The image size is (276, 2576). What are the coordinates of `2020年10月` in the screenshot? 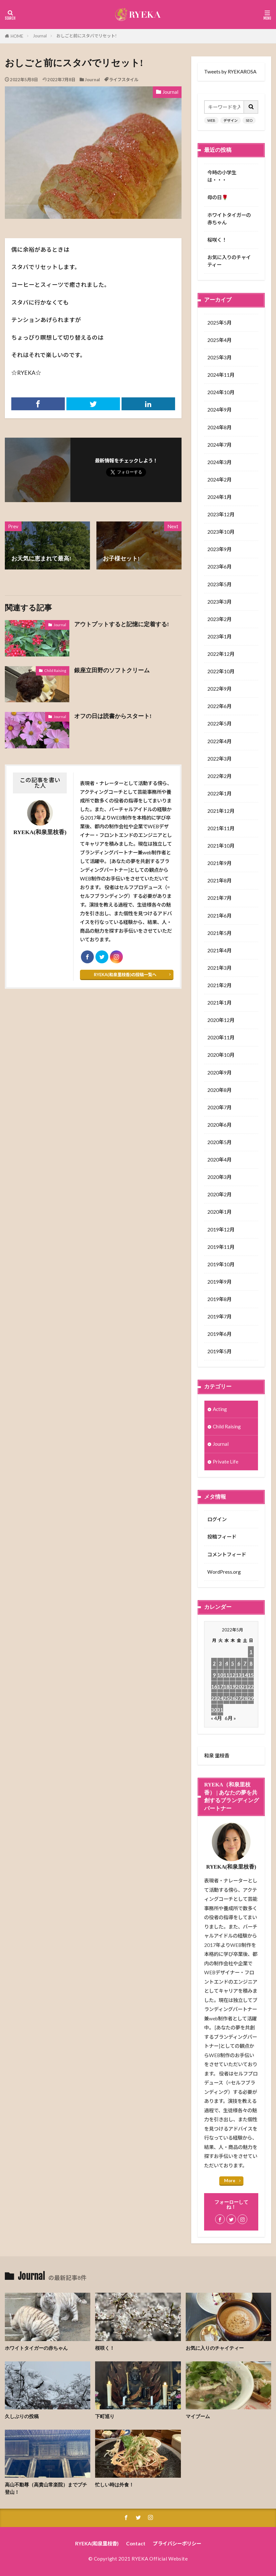 It's located at (220, 1055).